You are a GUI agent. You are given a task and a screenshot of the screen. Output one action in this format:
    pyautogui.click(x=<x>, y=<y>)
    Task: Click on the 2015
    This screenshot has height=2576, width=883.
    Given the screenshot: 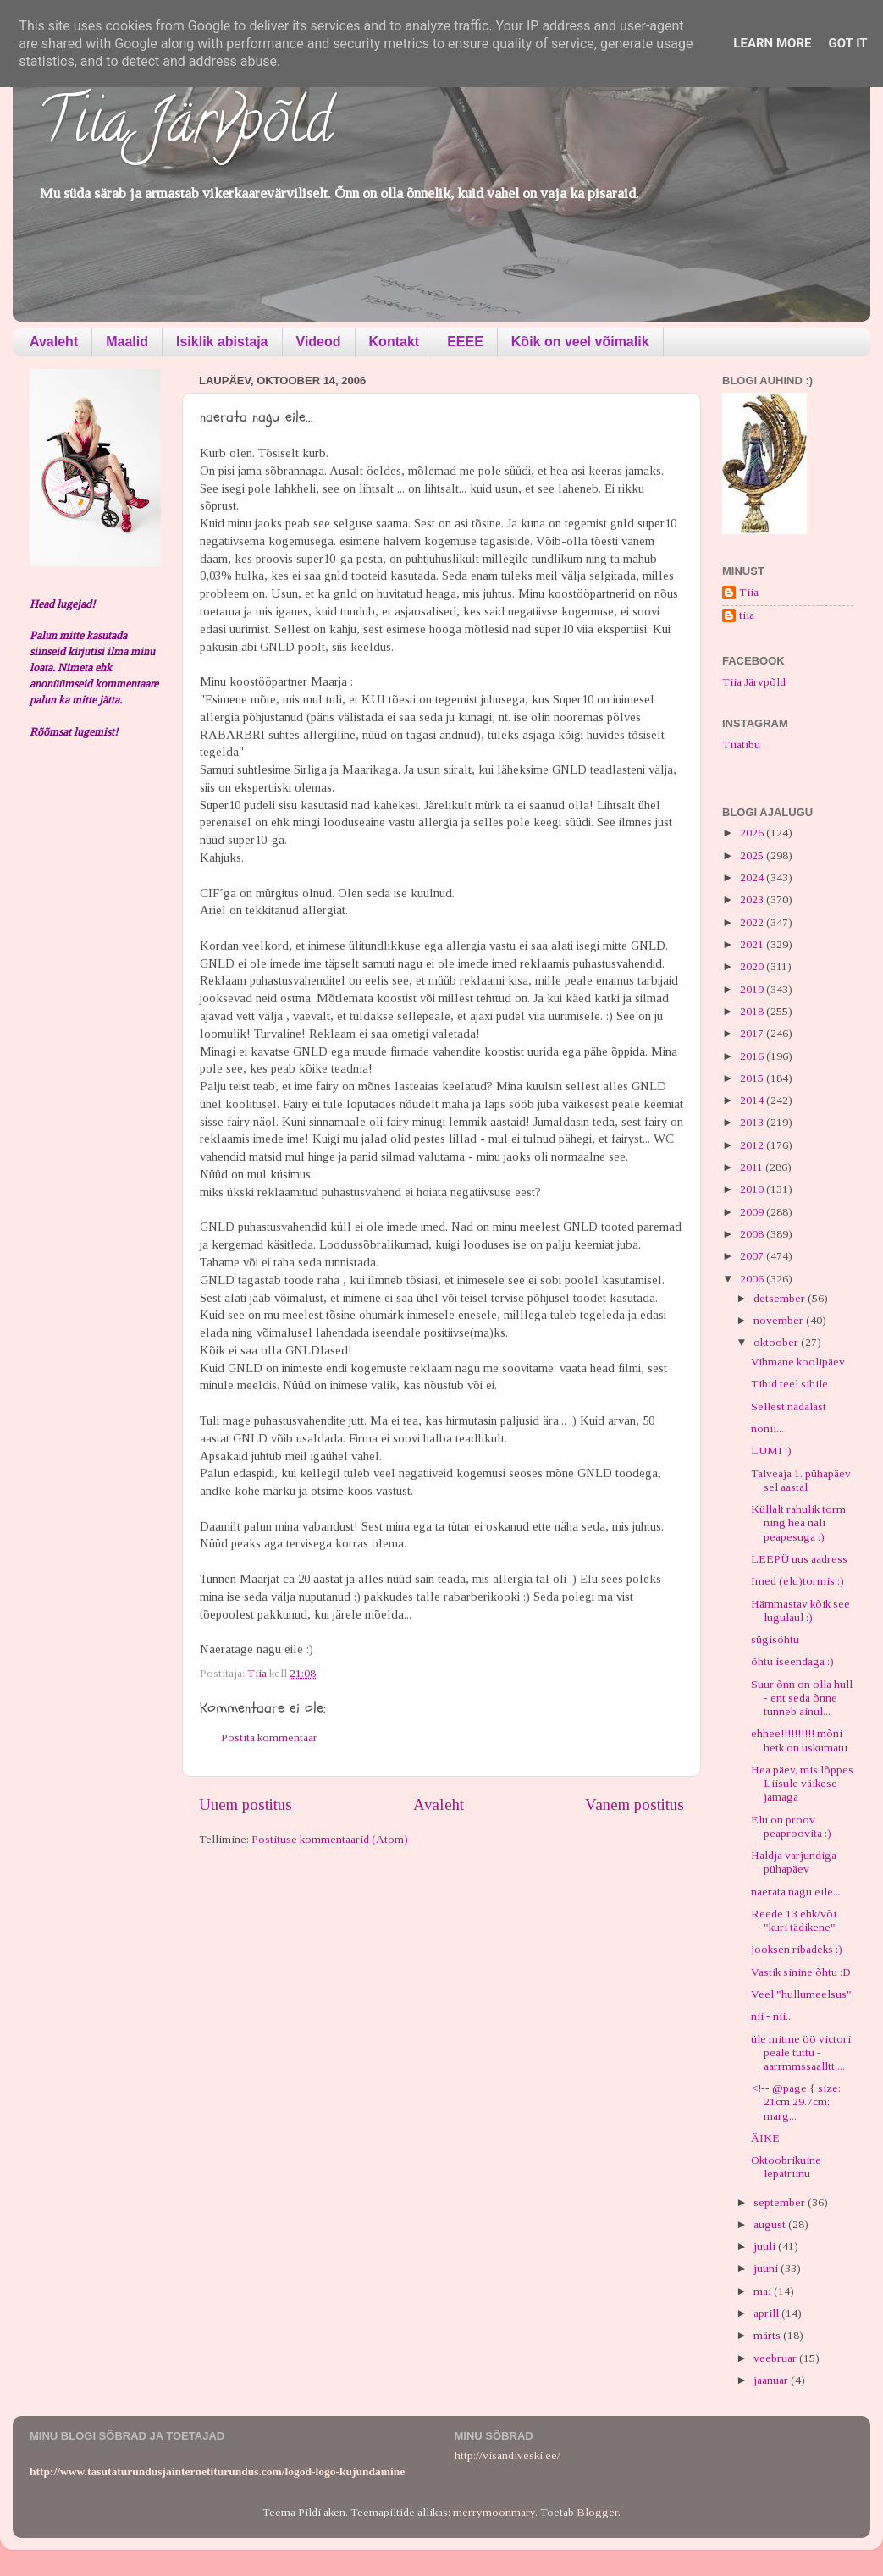 What is the action you would take?
    pyautogui.click(x=753, y=1078)
    